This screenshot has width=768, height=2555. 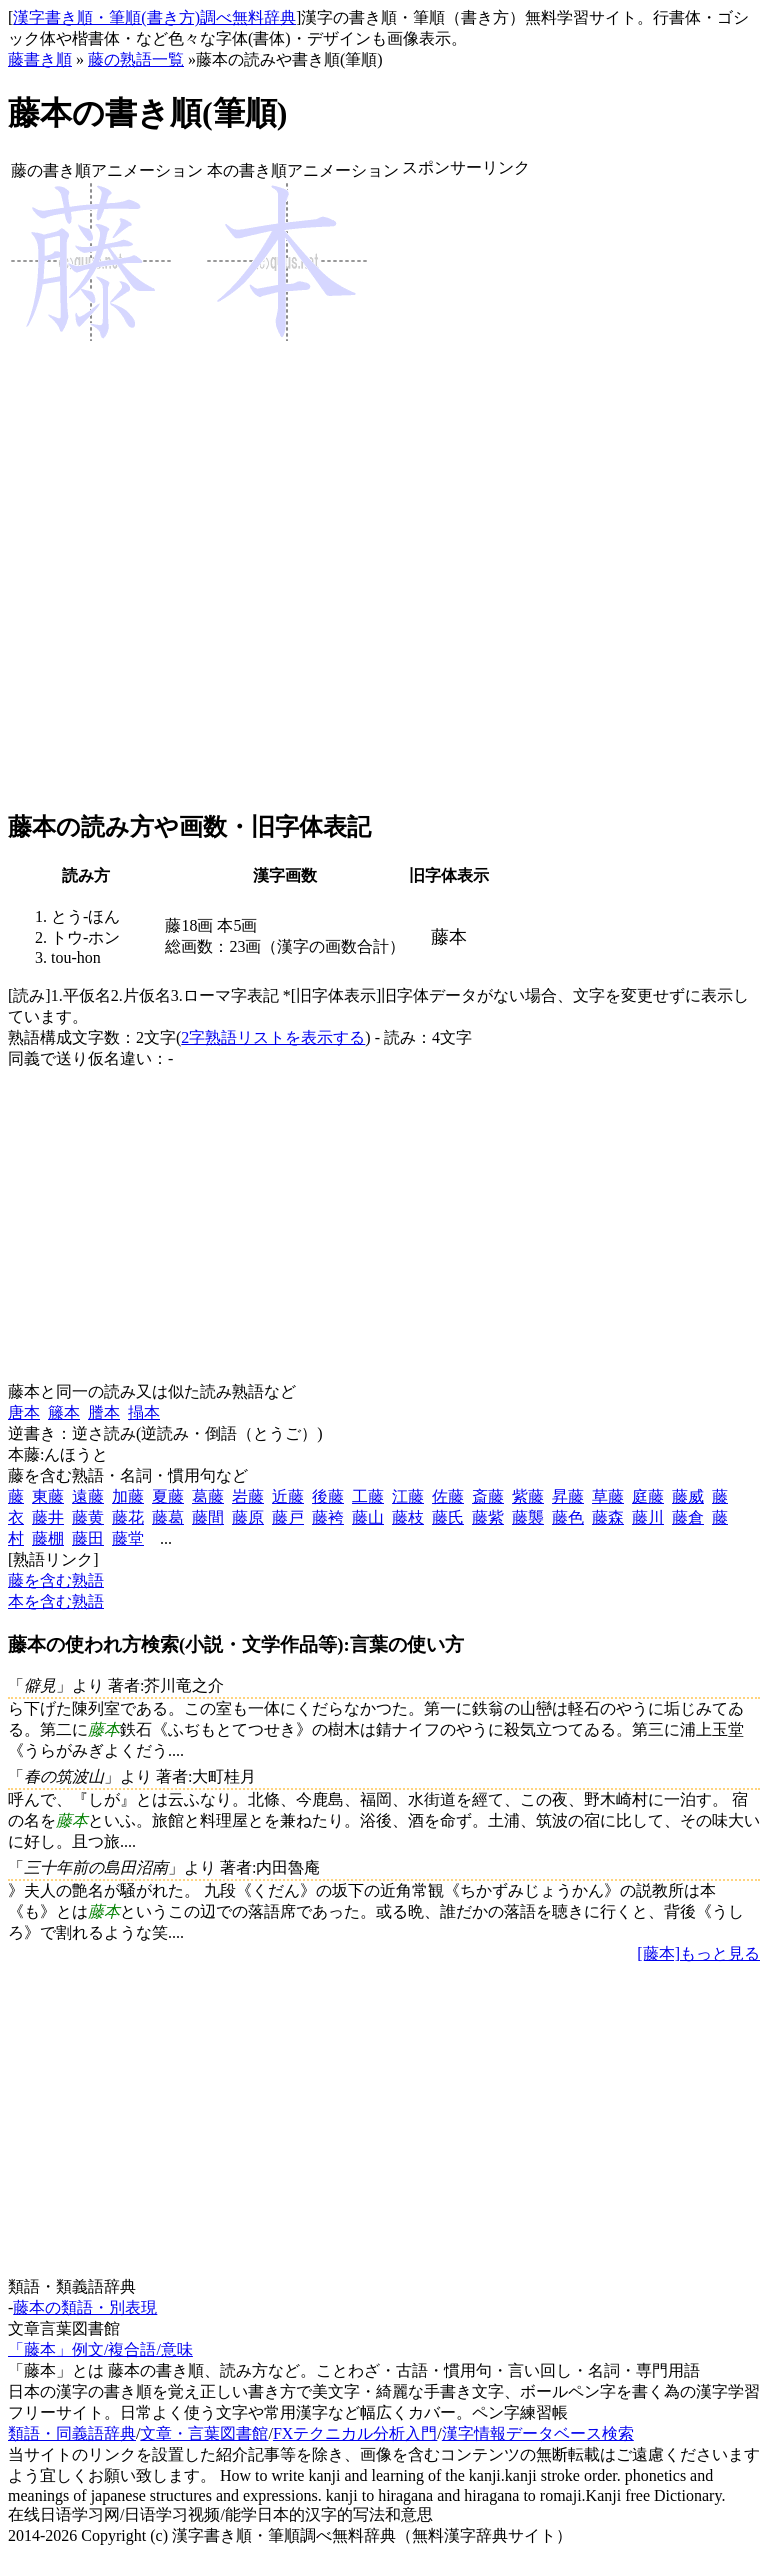 I want to click on 搨本, so click(x=144, y=1412).